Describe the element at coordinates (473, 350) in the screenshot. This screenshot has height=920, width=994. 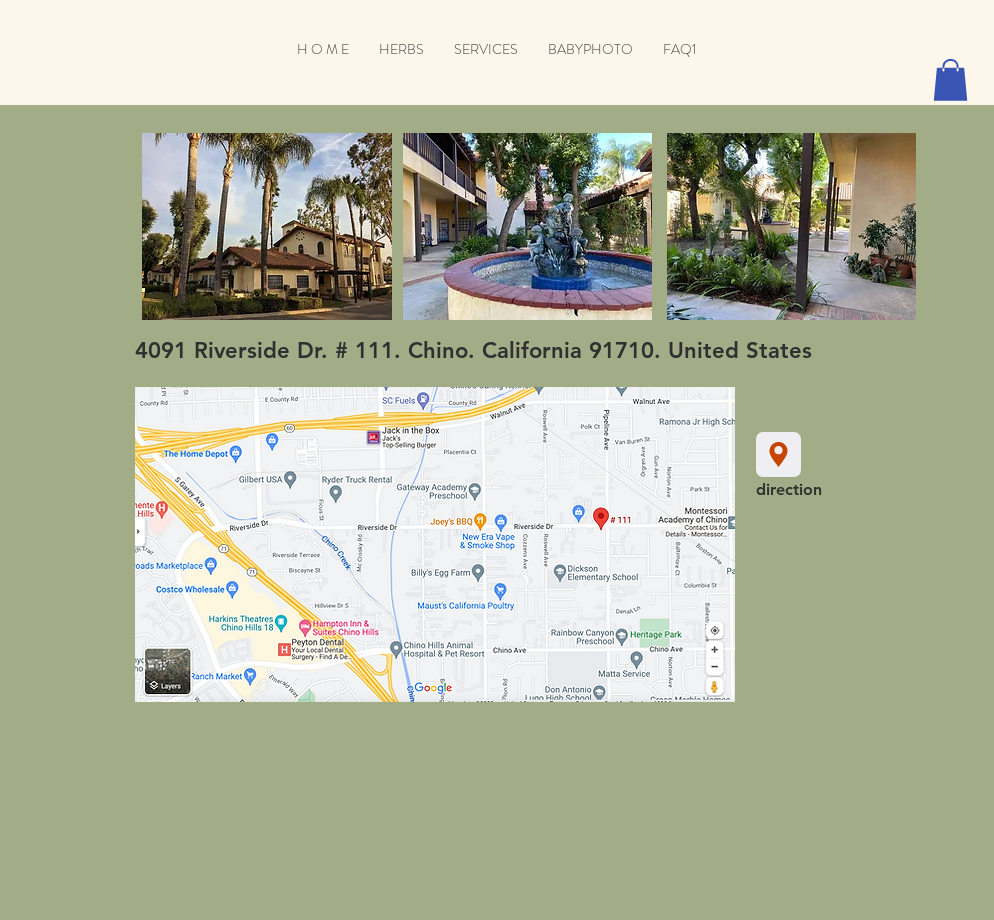
I see `4091 Riverside Dr. # 111. Chino. California 91710. United States` at that location.